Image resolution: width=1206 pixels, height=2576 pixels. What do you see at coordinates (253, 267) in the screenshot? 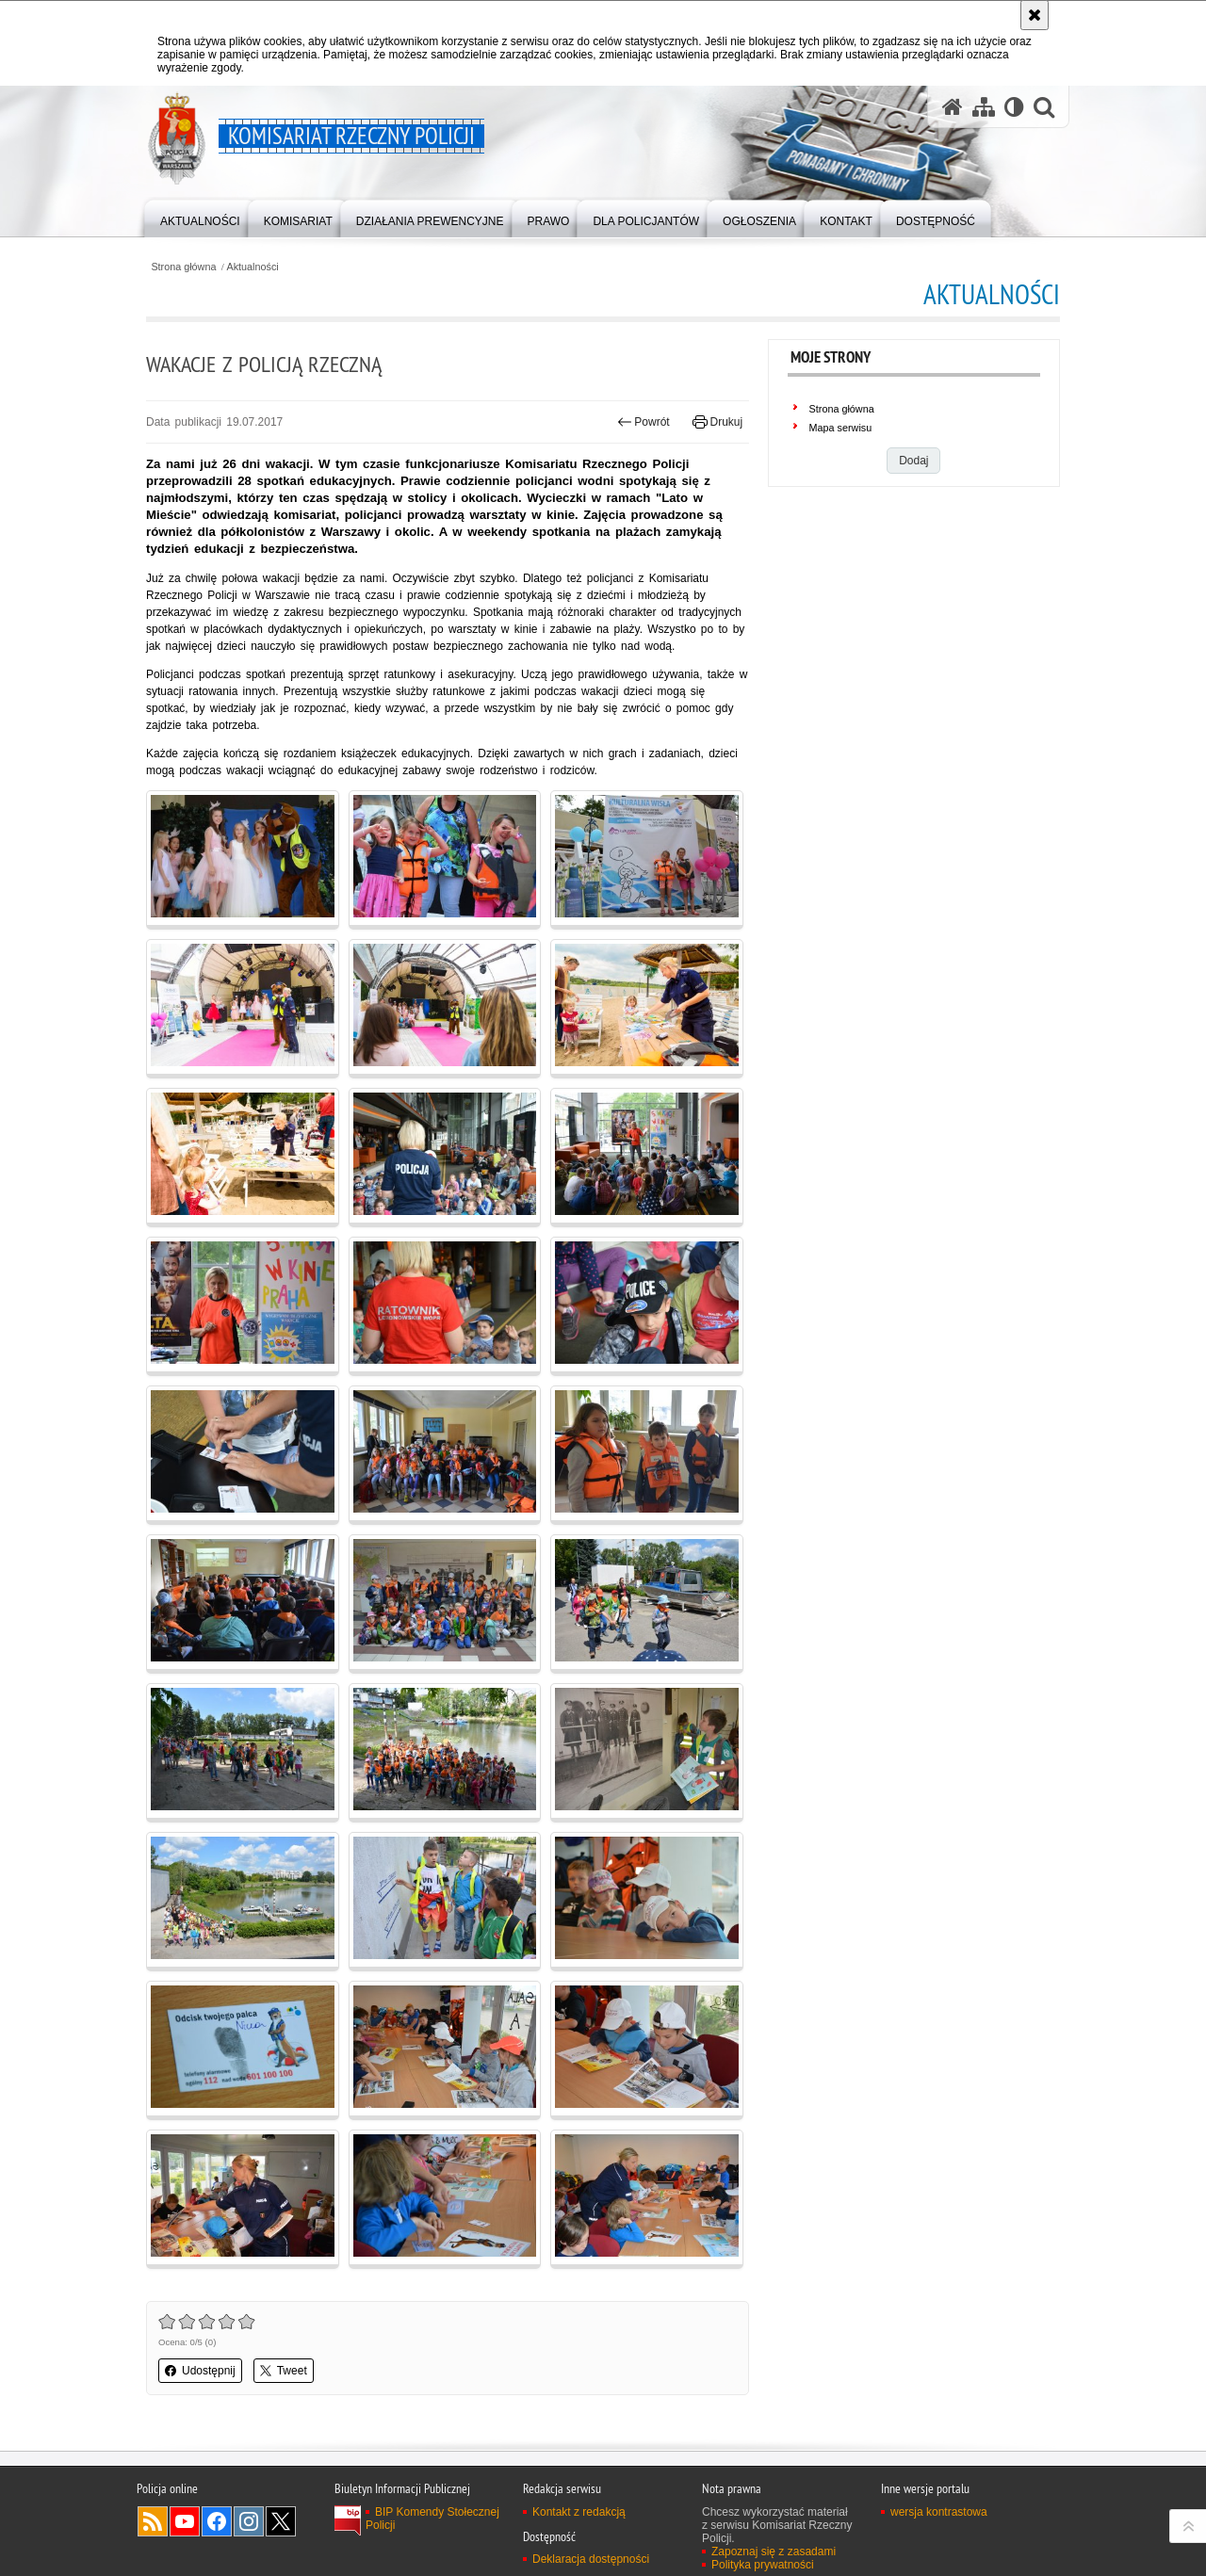
I see `Aktualności` at bounding box center [253, 267].